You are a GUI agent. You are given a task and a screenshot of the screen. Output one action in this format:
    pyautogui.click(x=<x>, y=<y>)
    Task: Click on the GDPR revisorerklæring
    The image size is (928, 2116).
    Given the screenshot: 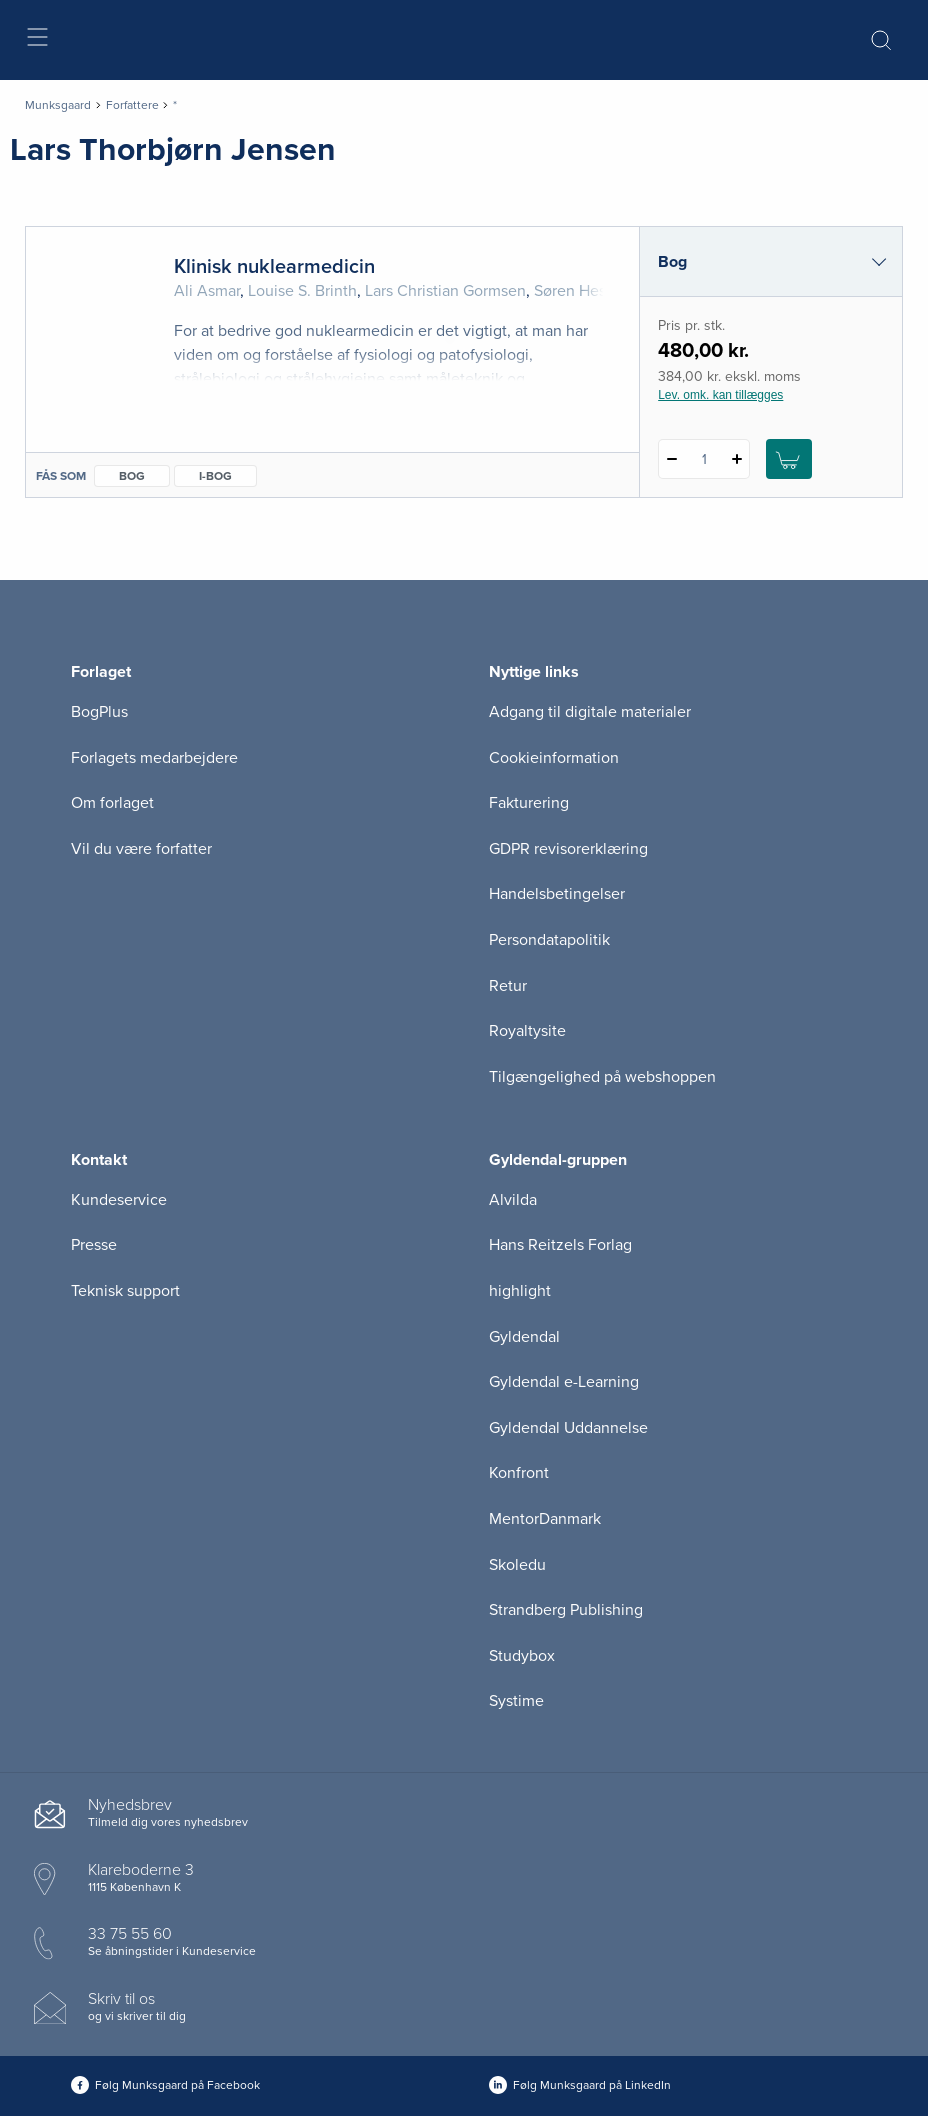 What is the action you would take?
    pyautogui.click(x=568, y=849)
    